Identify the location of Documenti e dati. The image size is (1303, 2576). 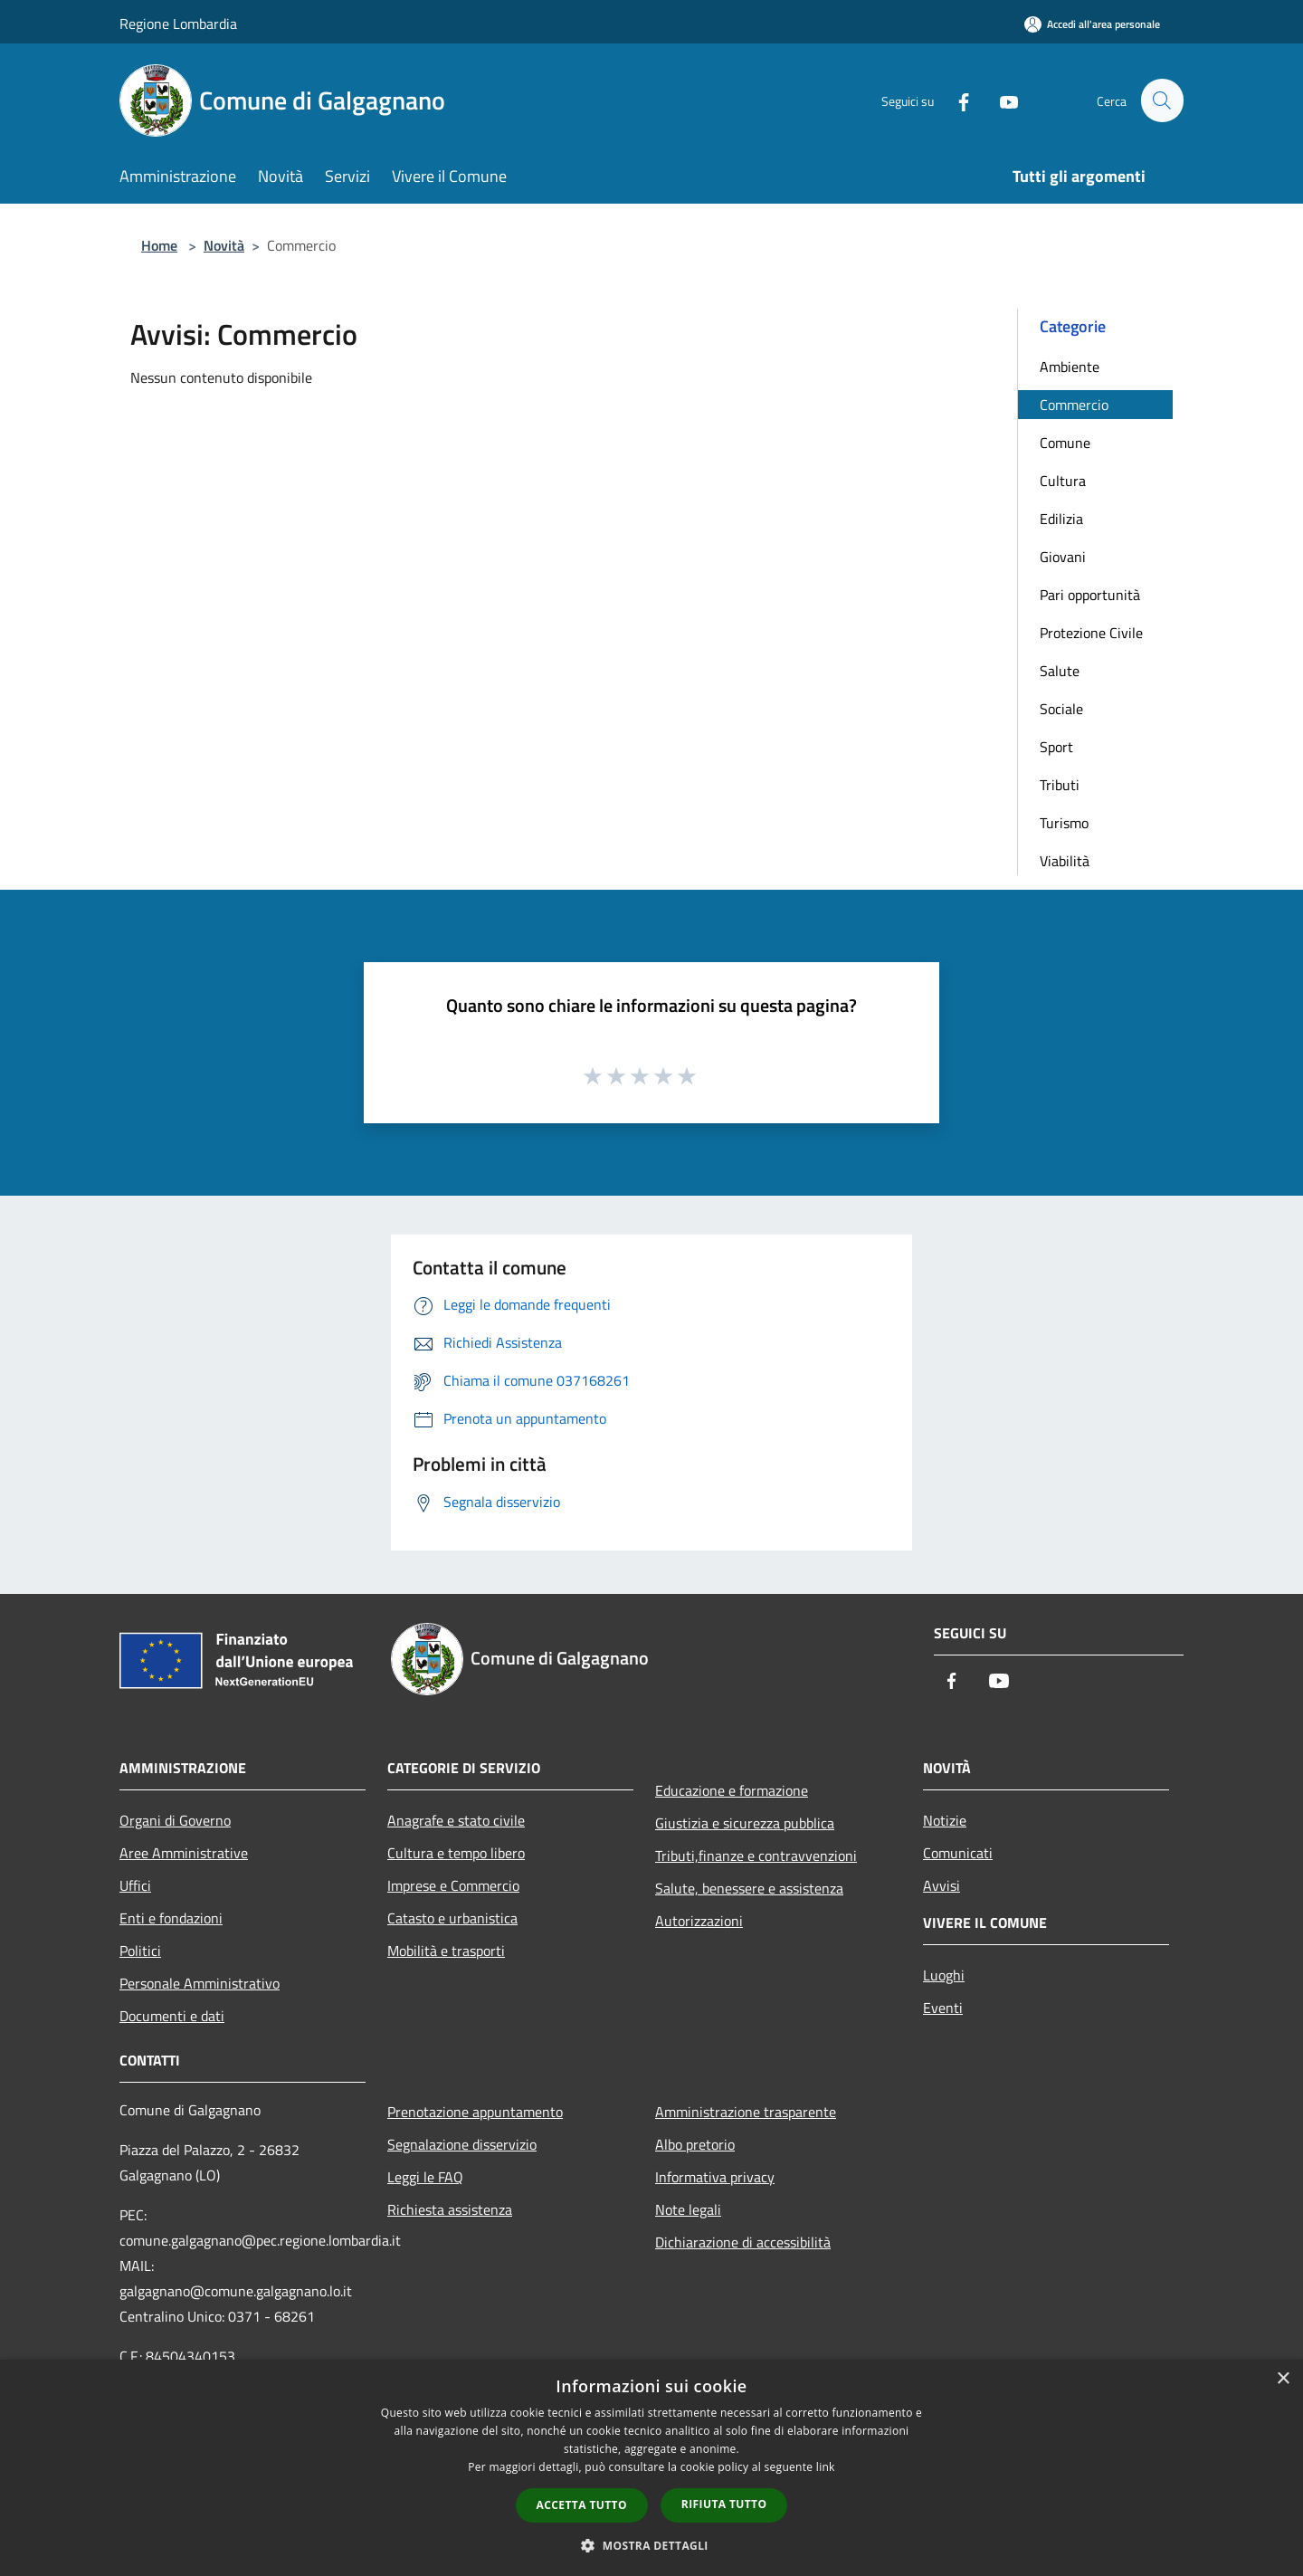
(171, 2016).